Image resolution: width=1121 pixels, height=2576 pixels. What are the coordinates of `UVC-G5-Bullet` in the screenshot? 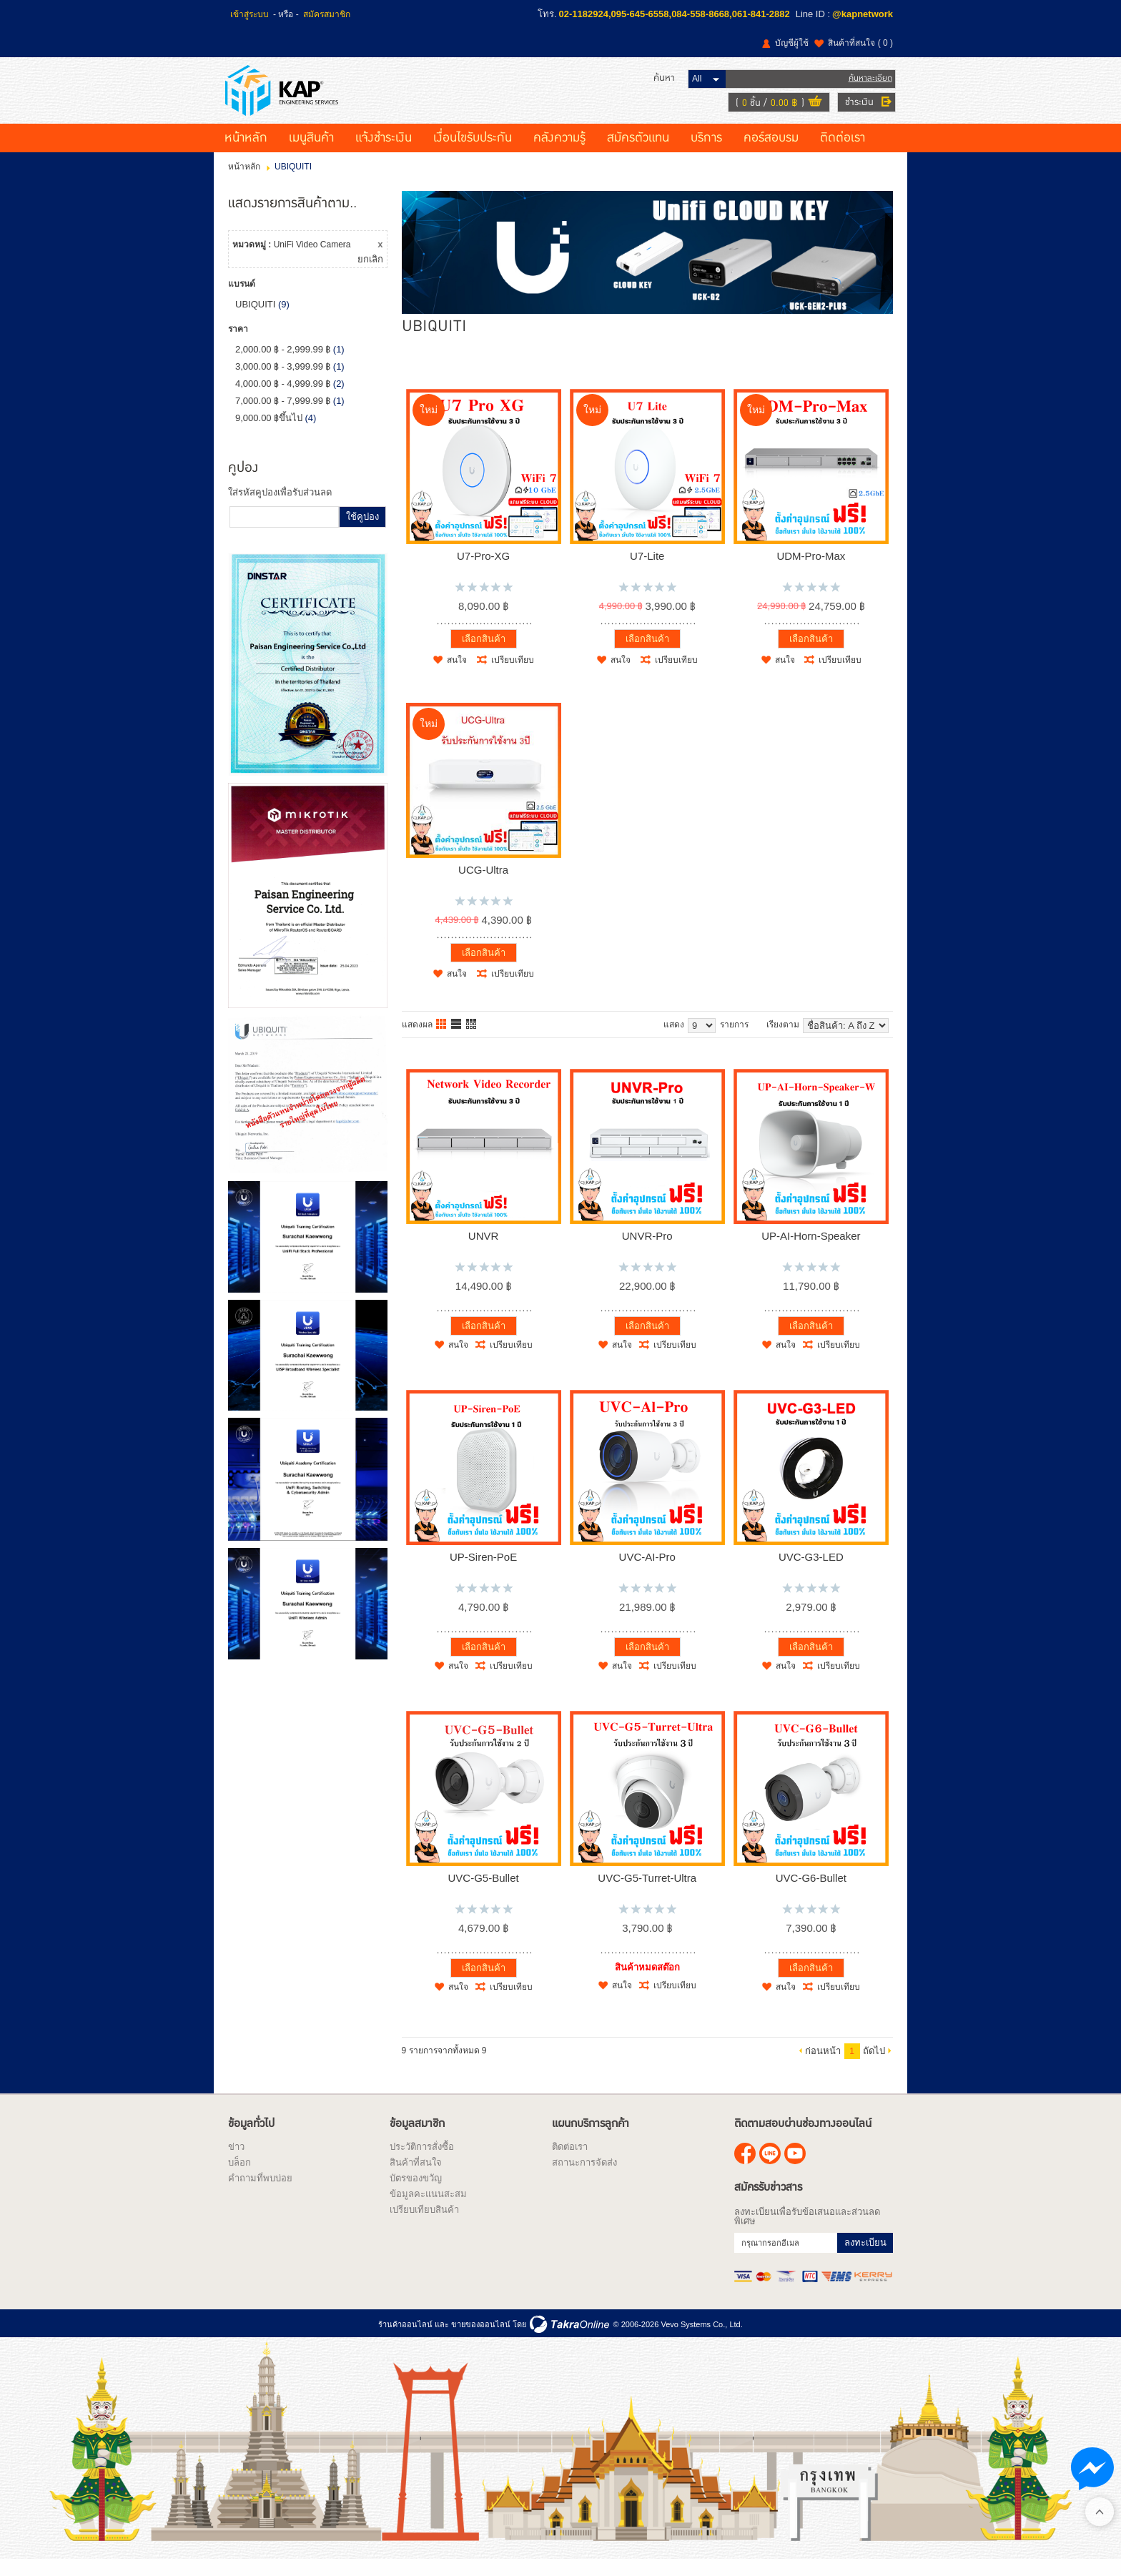 It's located at (483, 1893).